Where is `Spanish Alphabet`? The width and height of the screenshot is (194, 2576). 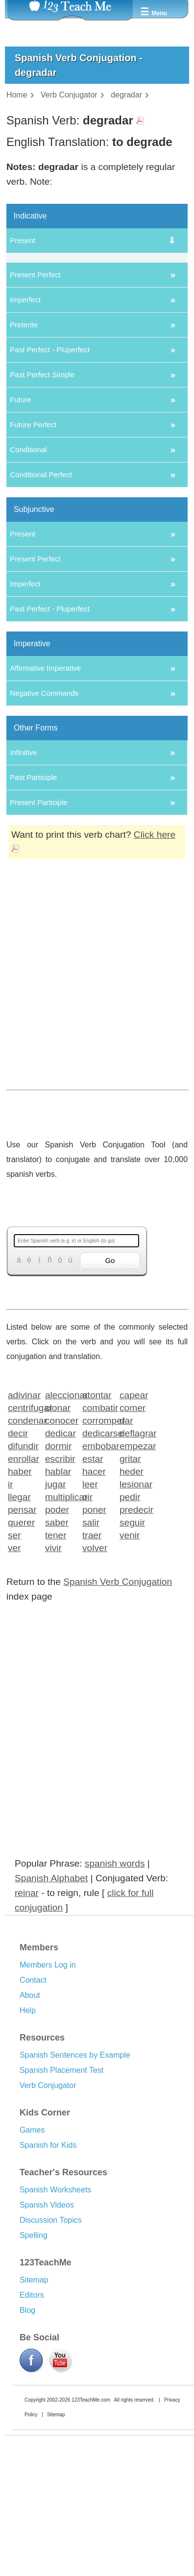 Spanish Alphabet is located at coordinates (51, 2018).